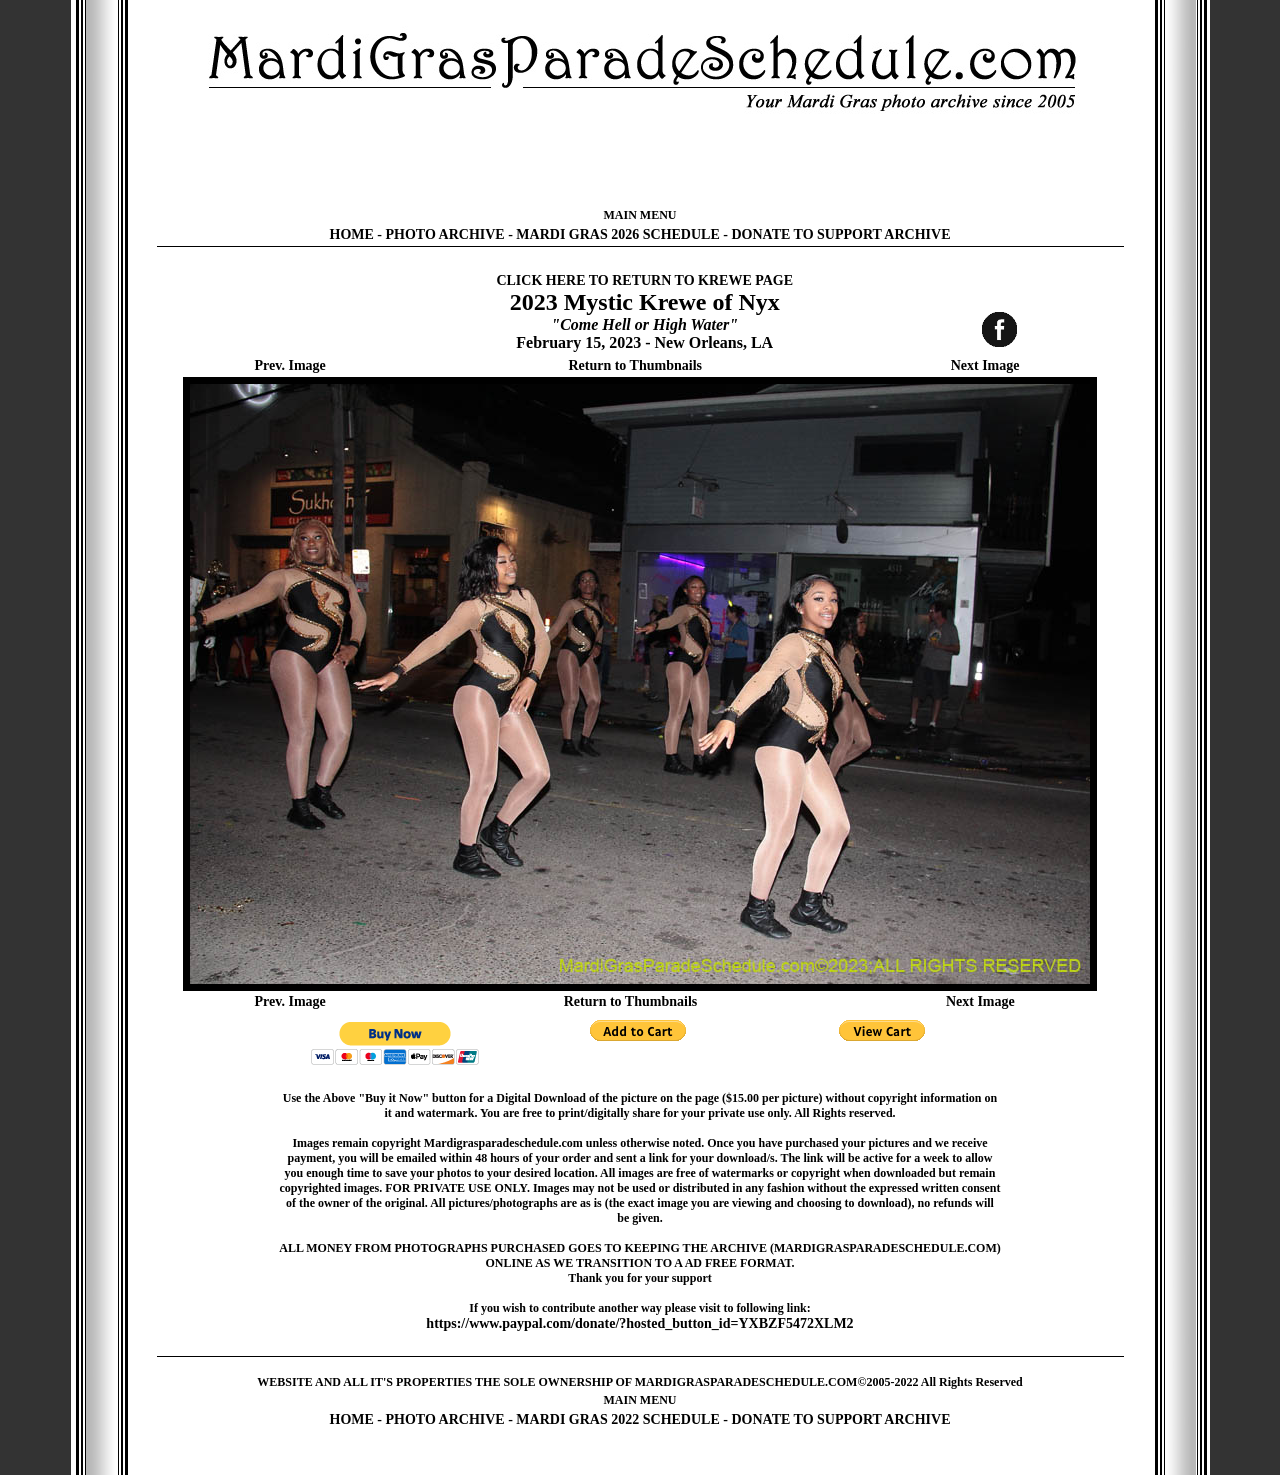 The height and width of the screenshot is (1475, 1280). Describe the element at coordinates (290, 365) in the screenshot. I see `Prev. Image` at that location.